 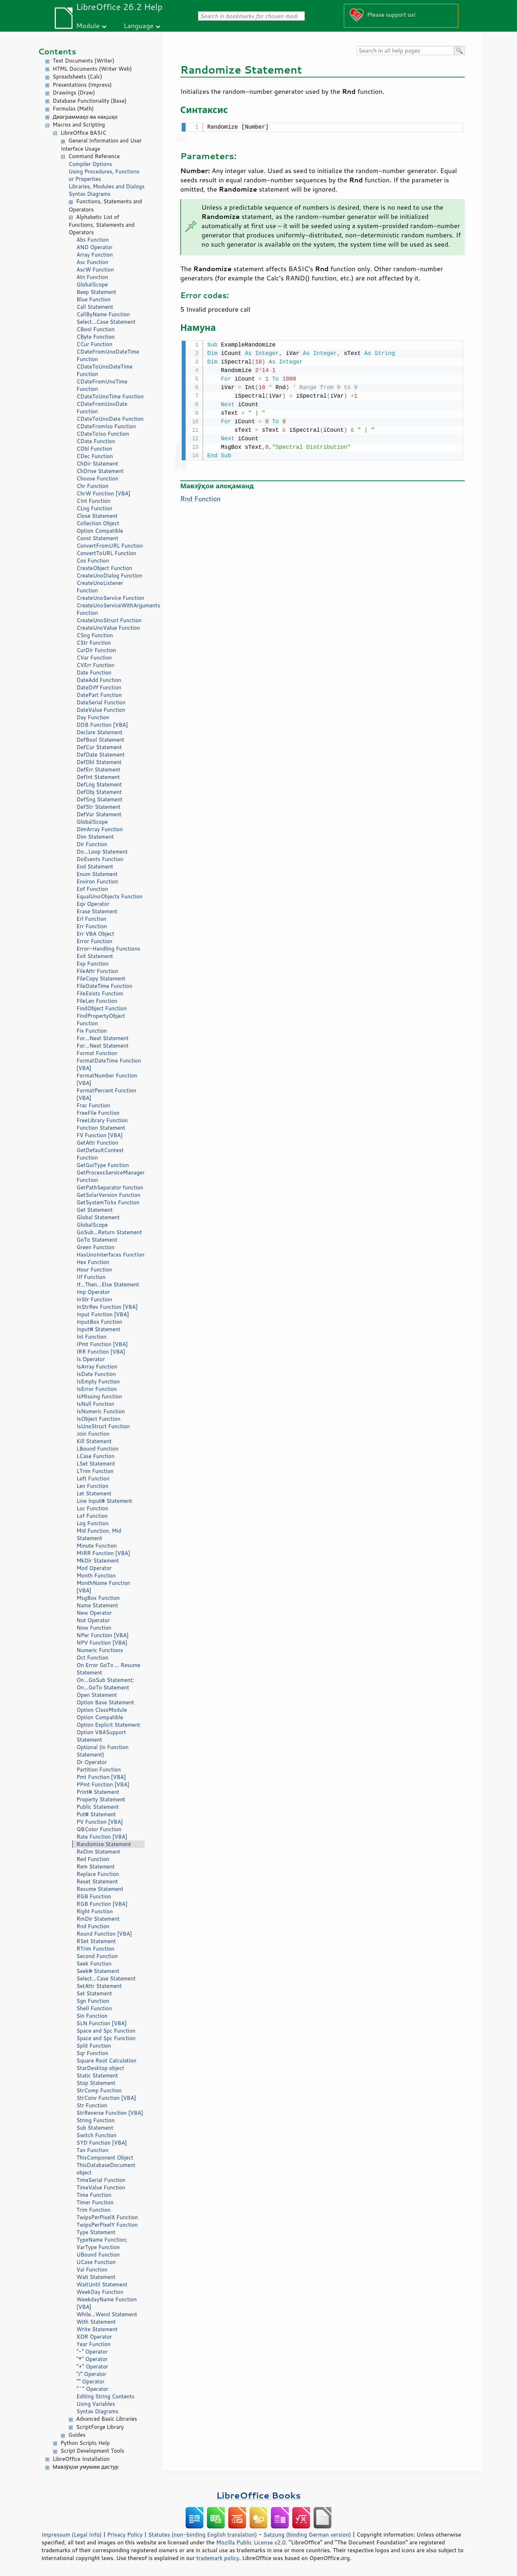 I want to click on CDateFromUnoDate Function, so click(x=101, y=407).